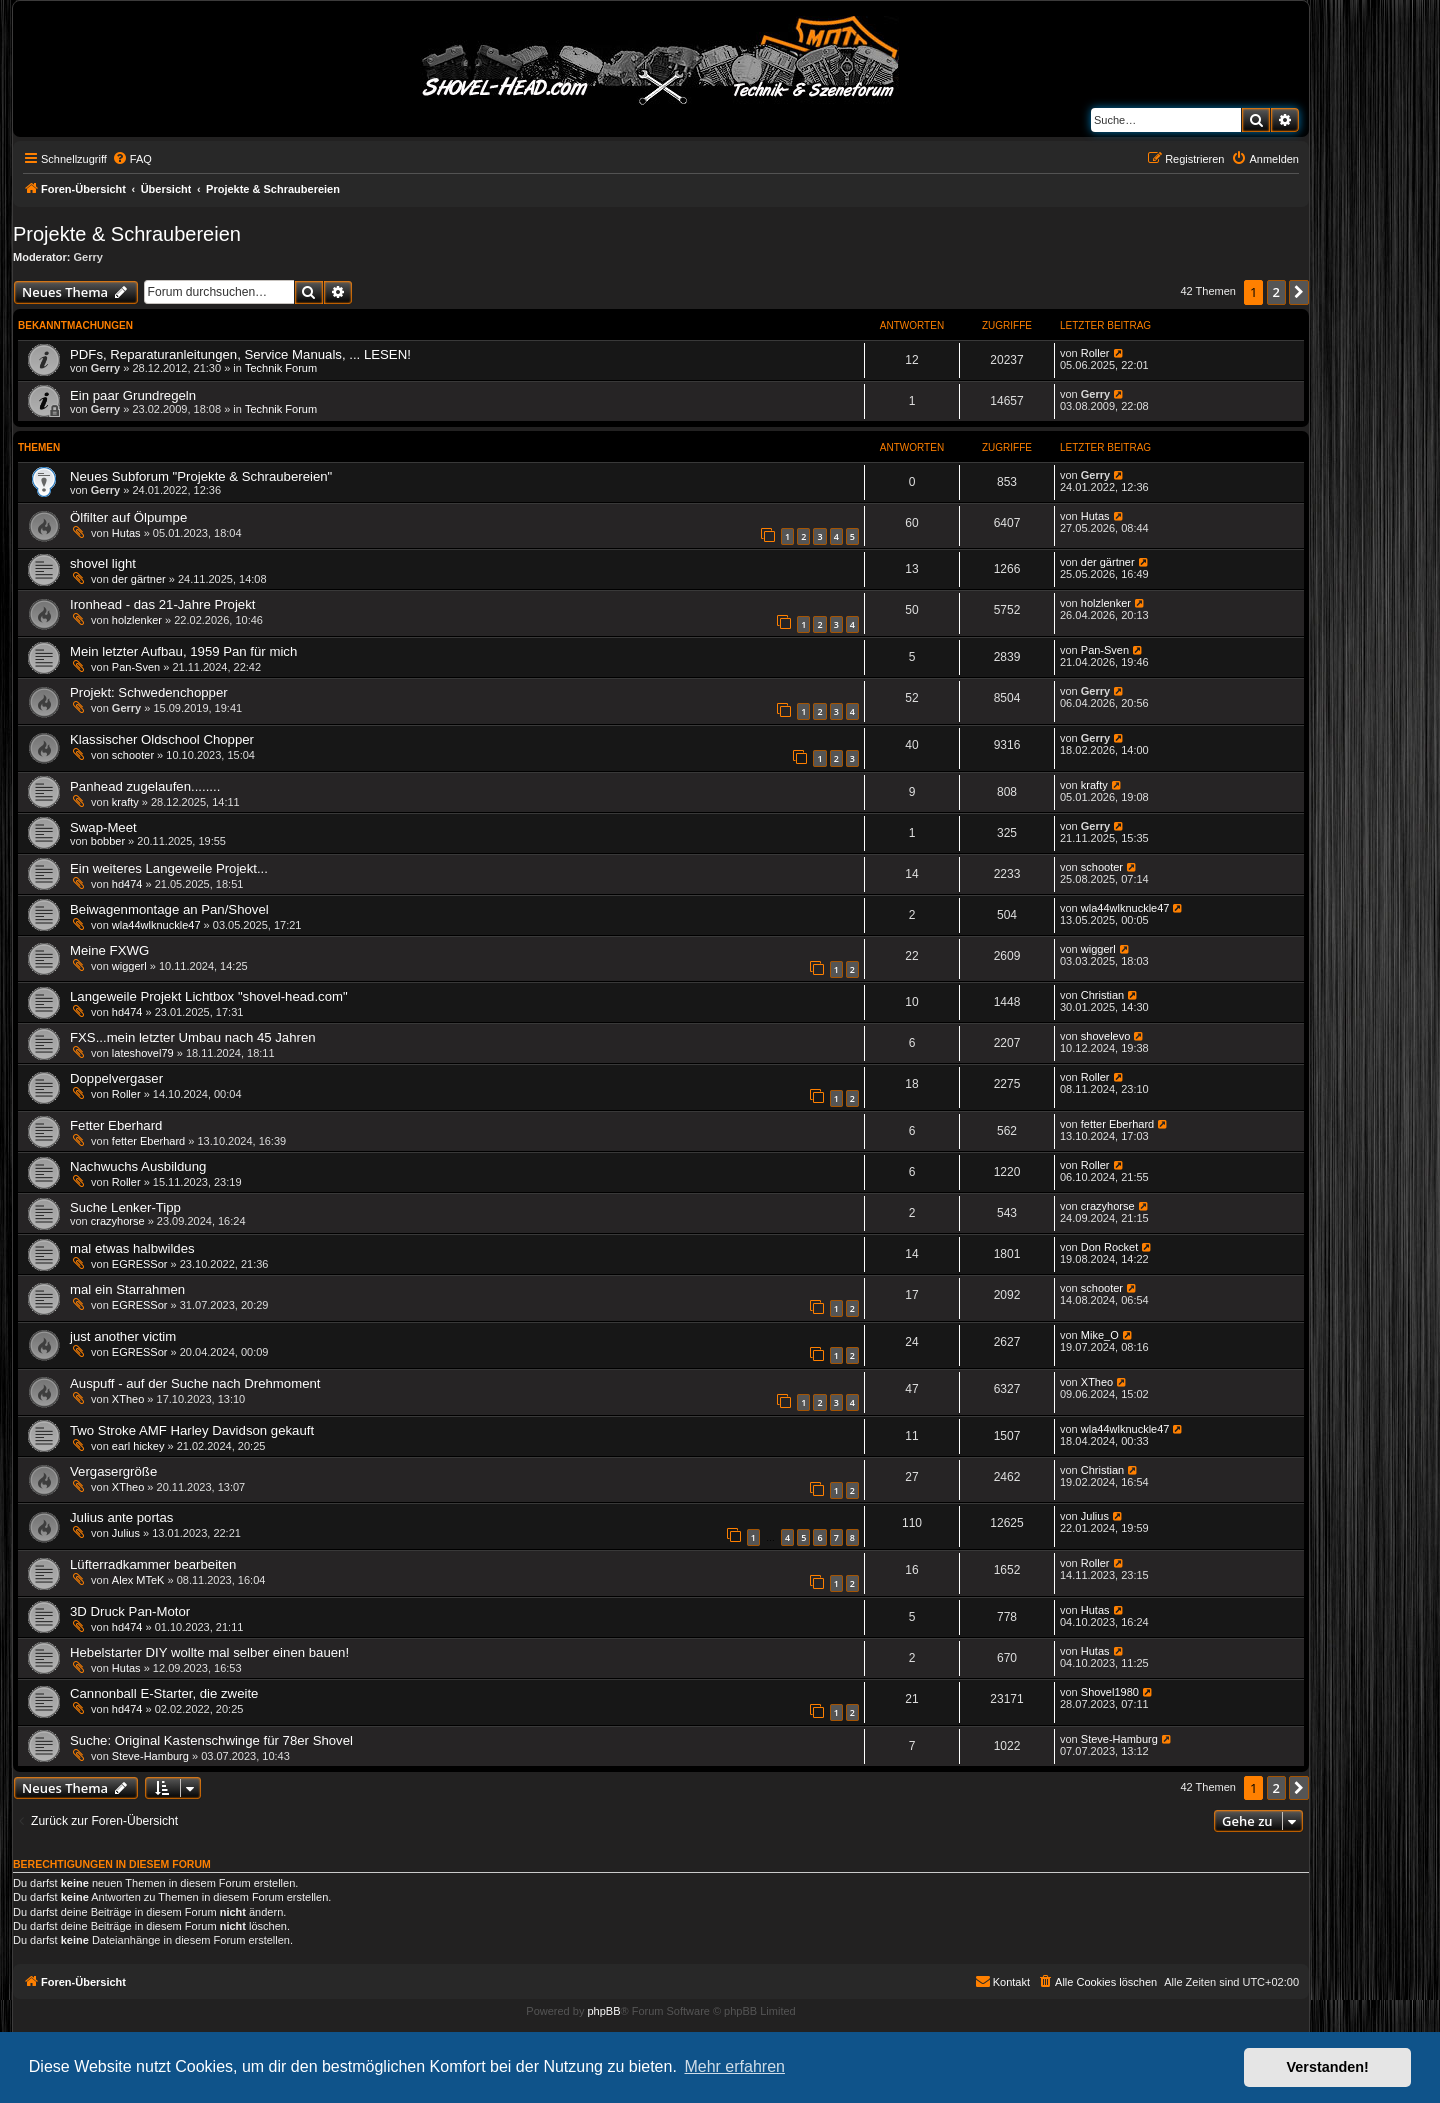  I want to click on Christian, so click(1102, 995).